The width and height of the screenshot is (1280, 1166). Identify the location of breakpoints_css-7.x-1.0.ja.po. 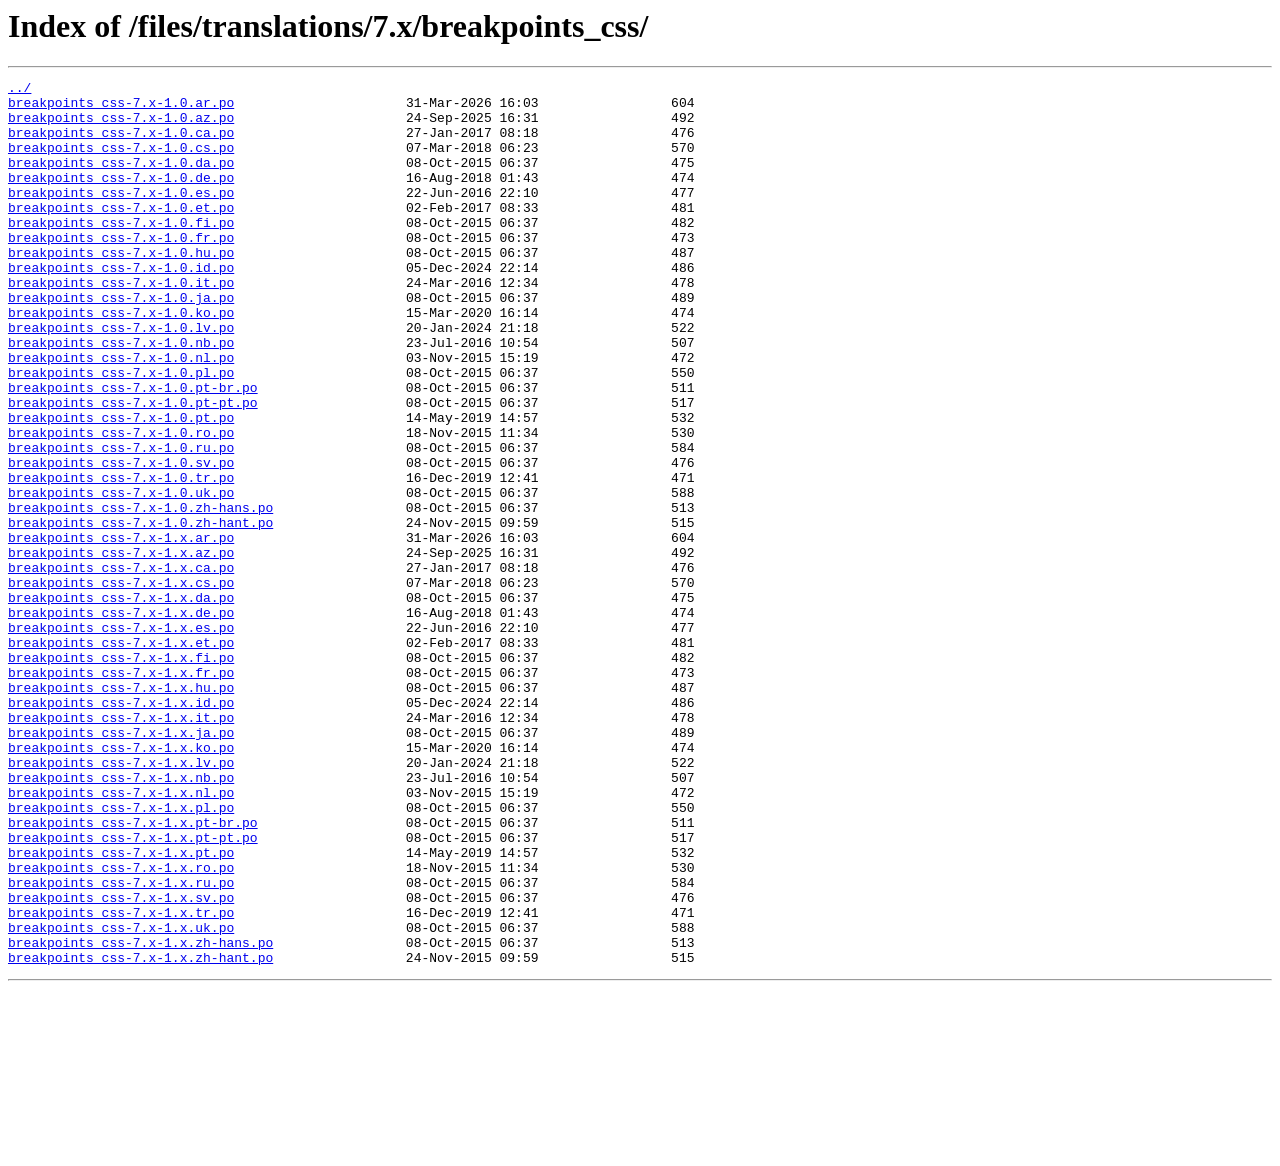
(121, 342).